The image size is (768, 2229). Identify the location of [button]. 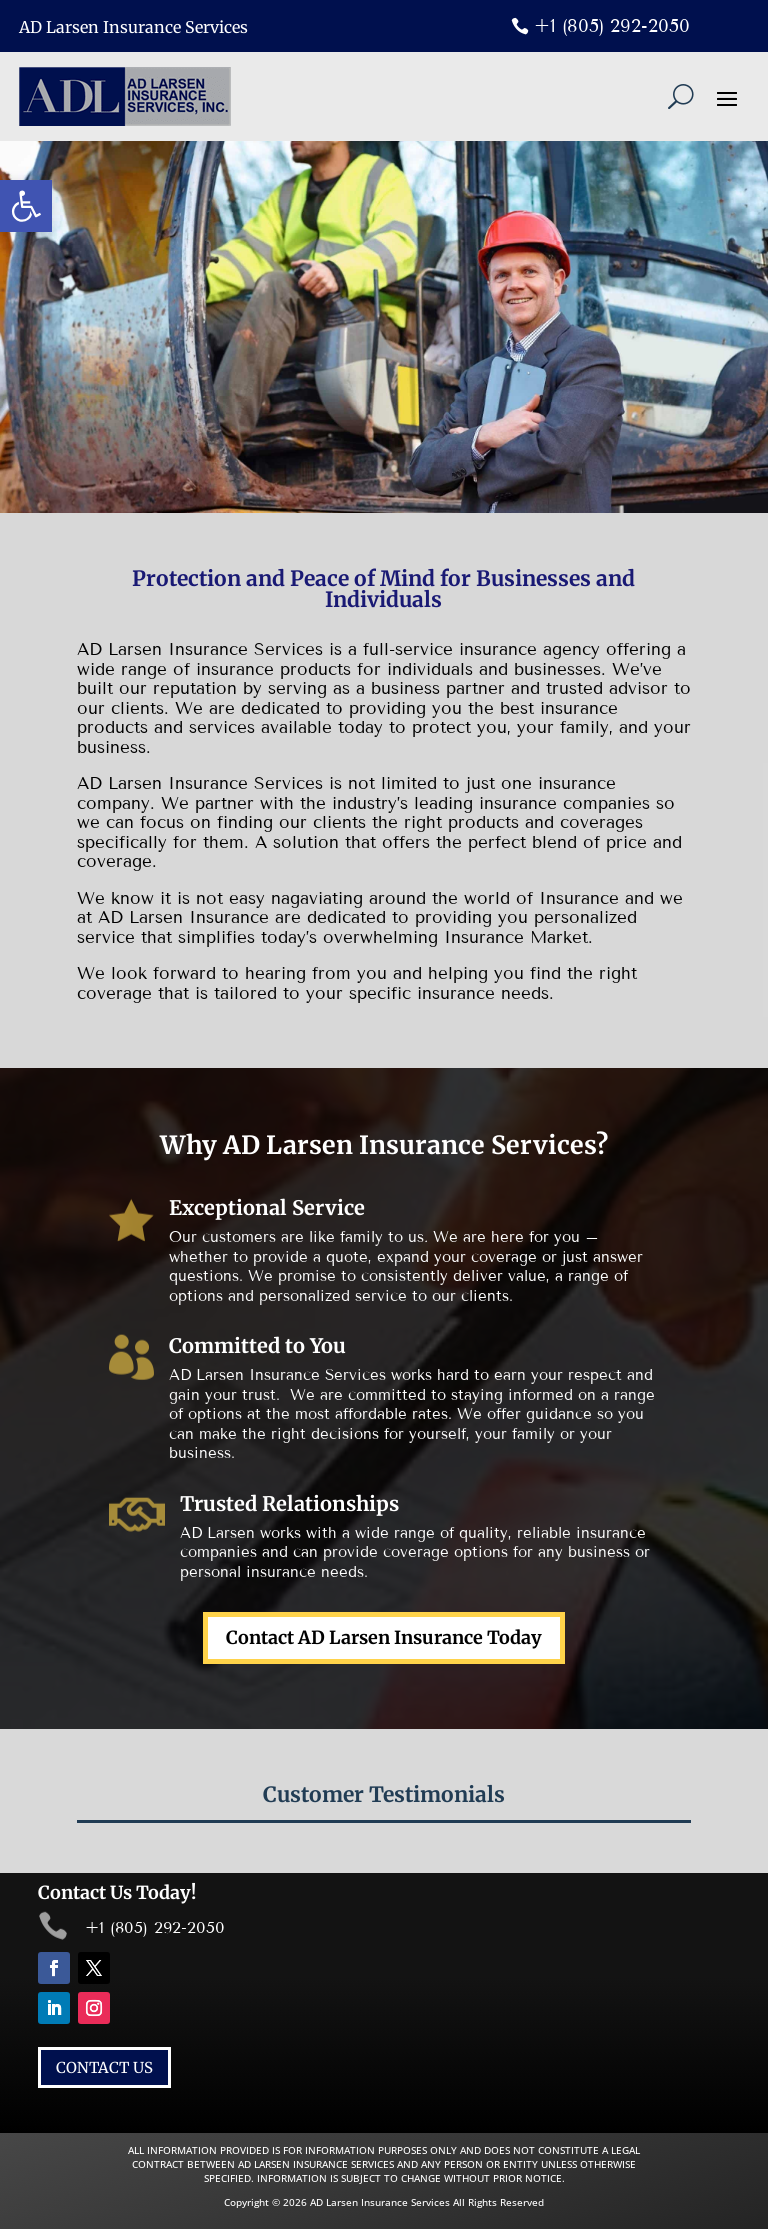
(26, 206).